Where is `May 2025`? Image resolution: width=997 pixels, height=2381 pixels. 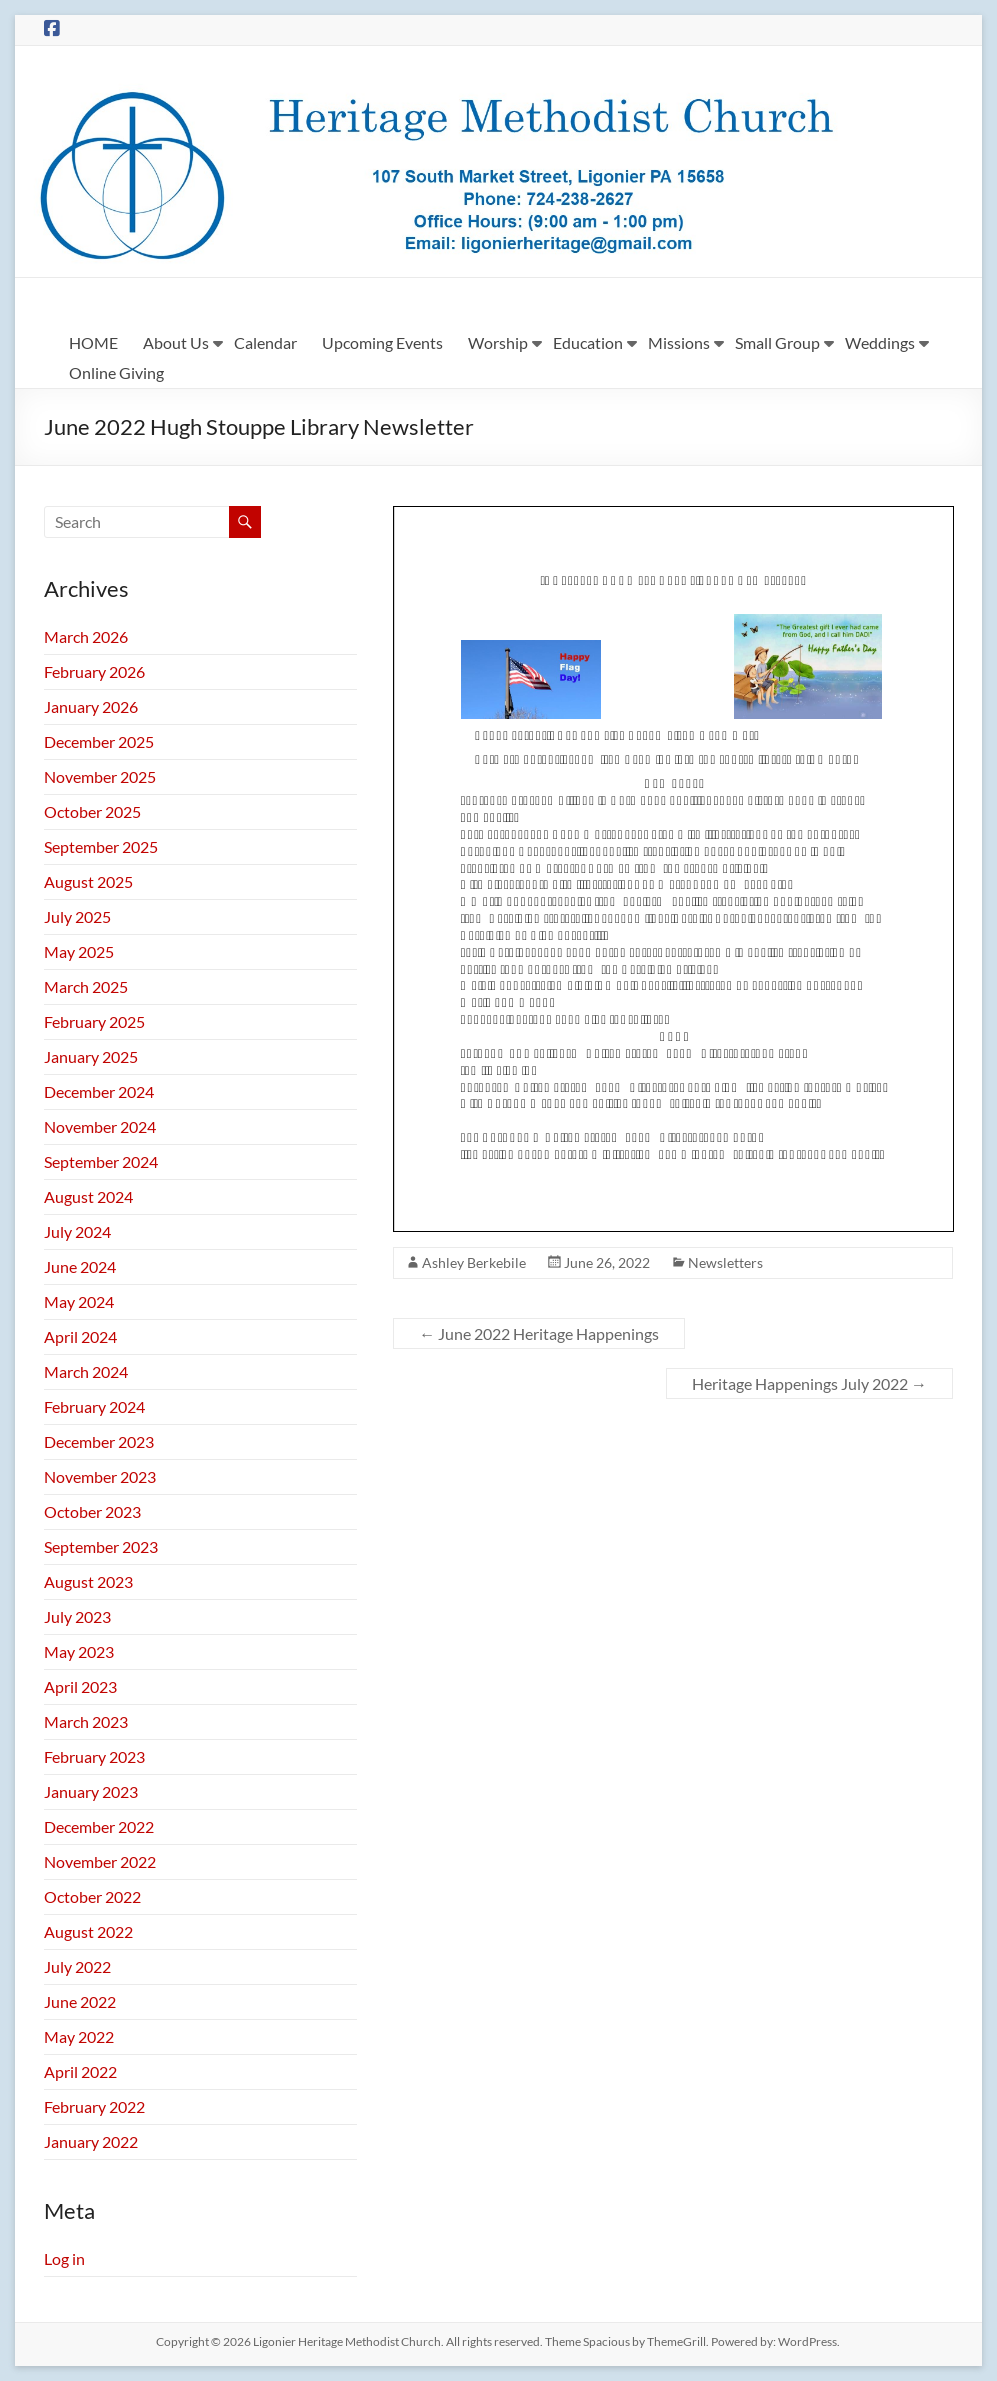 May 2025 is located at coordinates (79, 951).